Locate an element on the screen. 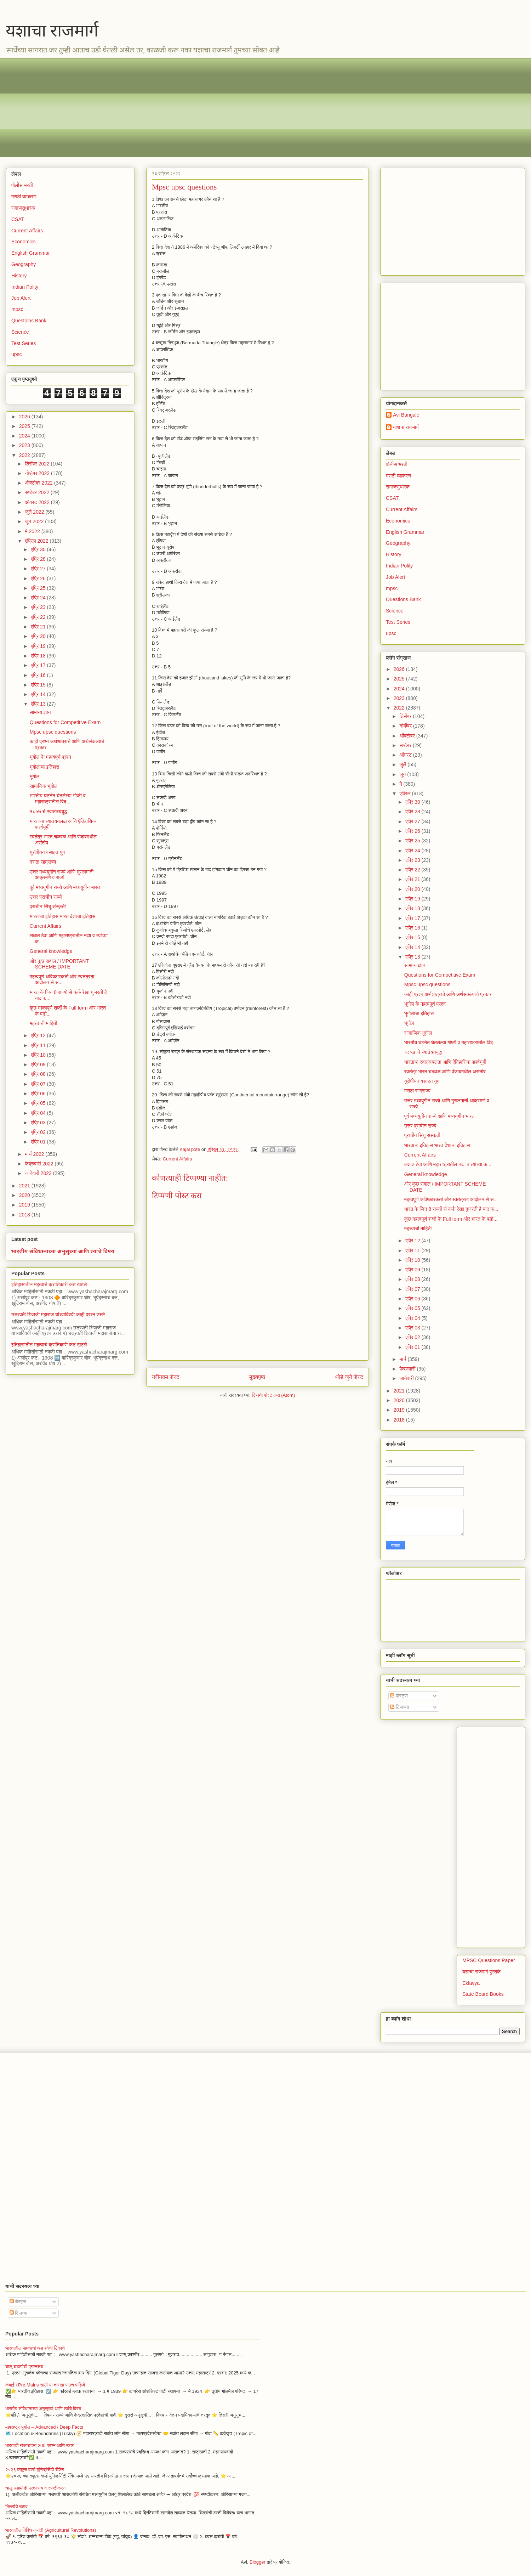 This screenshot has width=531, height=2576. स्वतंत्र भारत चळवळ आणि पंजाबमधील असंतोष is located at coordinates (445, 1071).